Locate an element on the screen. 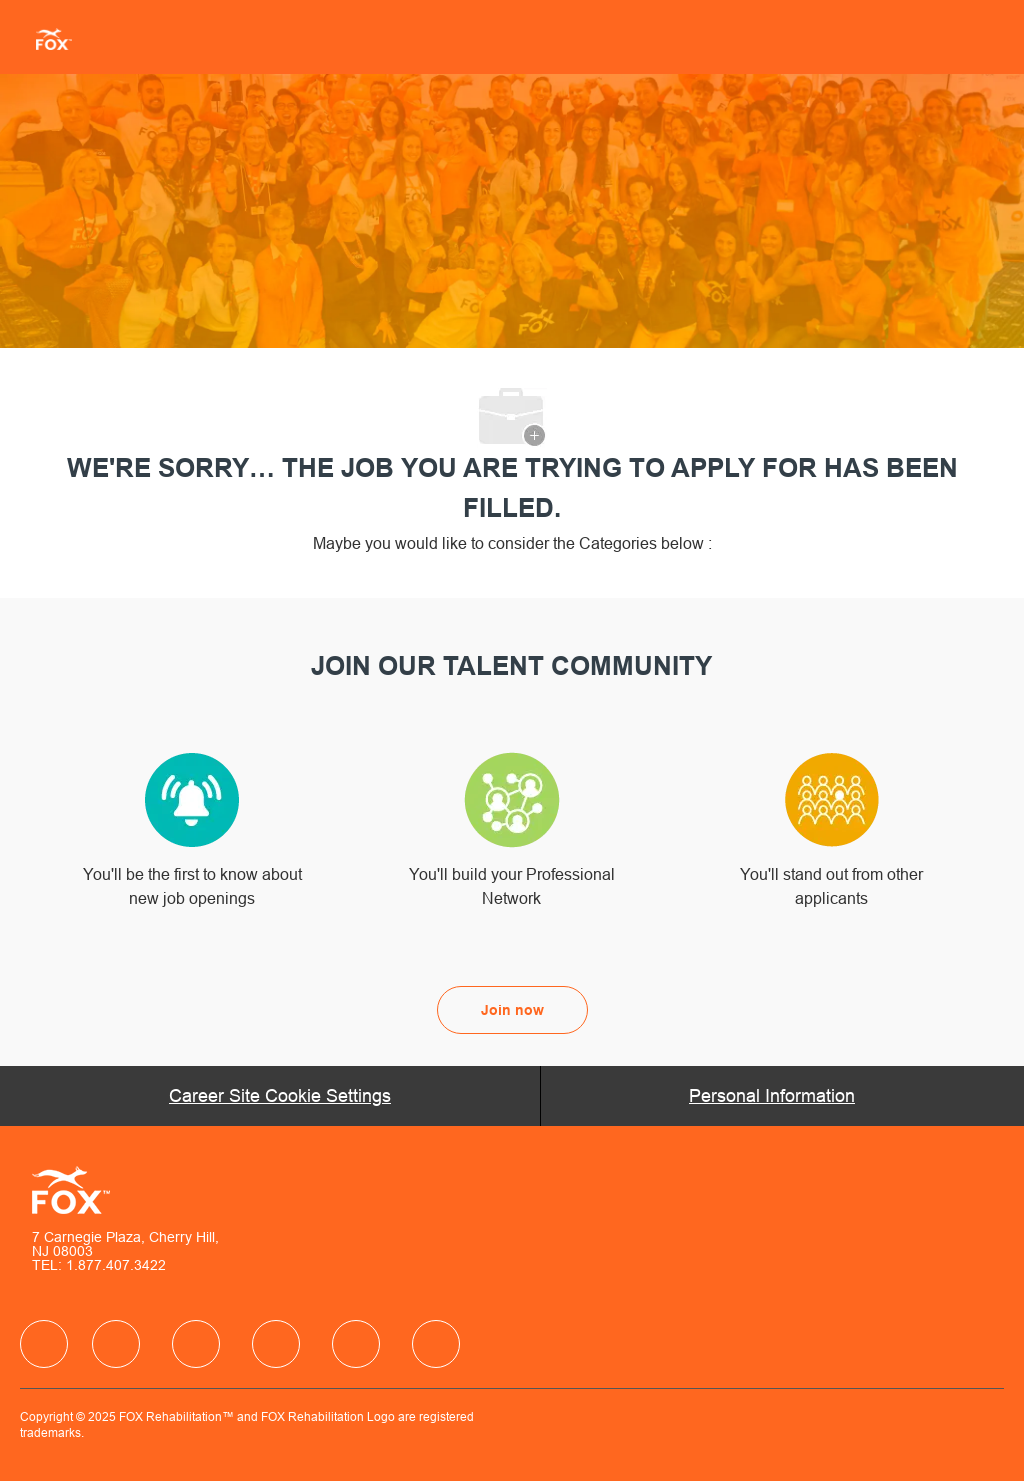 This screenshot has width=1024, height=1481. [Personal Information] is located at coordinates (772, 1096).